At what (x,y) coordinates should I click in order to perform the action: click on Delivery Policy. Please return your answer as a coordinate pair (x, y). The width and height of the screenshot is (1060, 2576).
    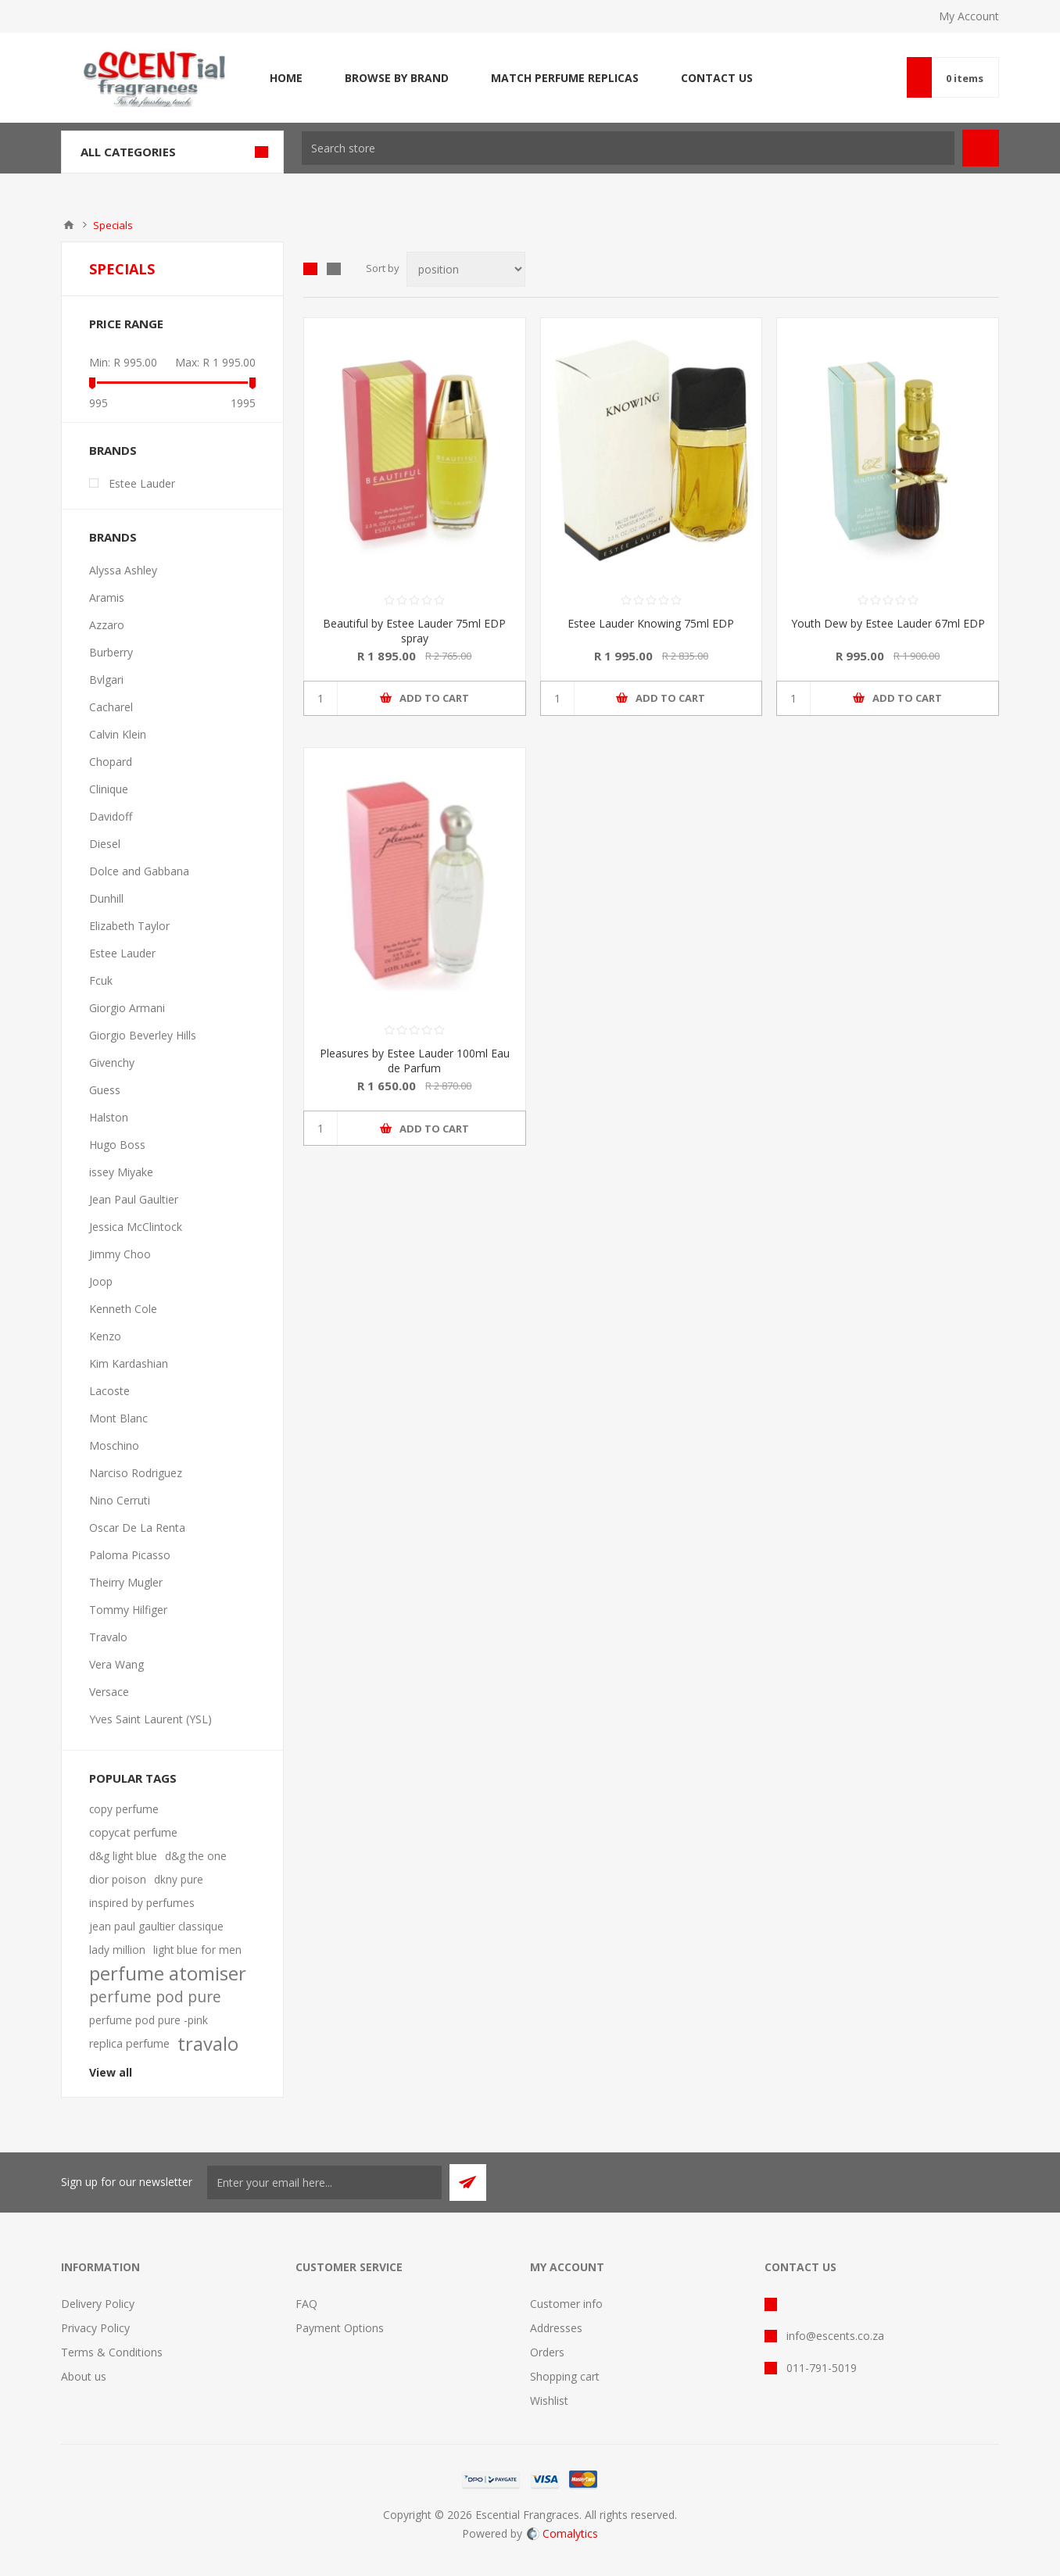
    Looking at the image, I should click on (97, 2303).